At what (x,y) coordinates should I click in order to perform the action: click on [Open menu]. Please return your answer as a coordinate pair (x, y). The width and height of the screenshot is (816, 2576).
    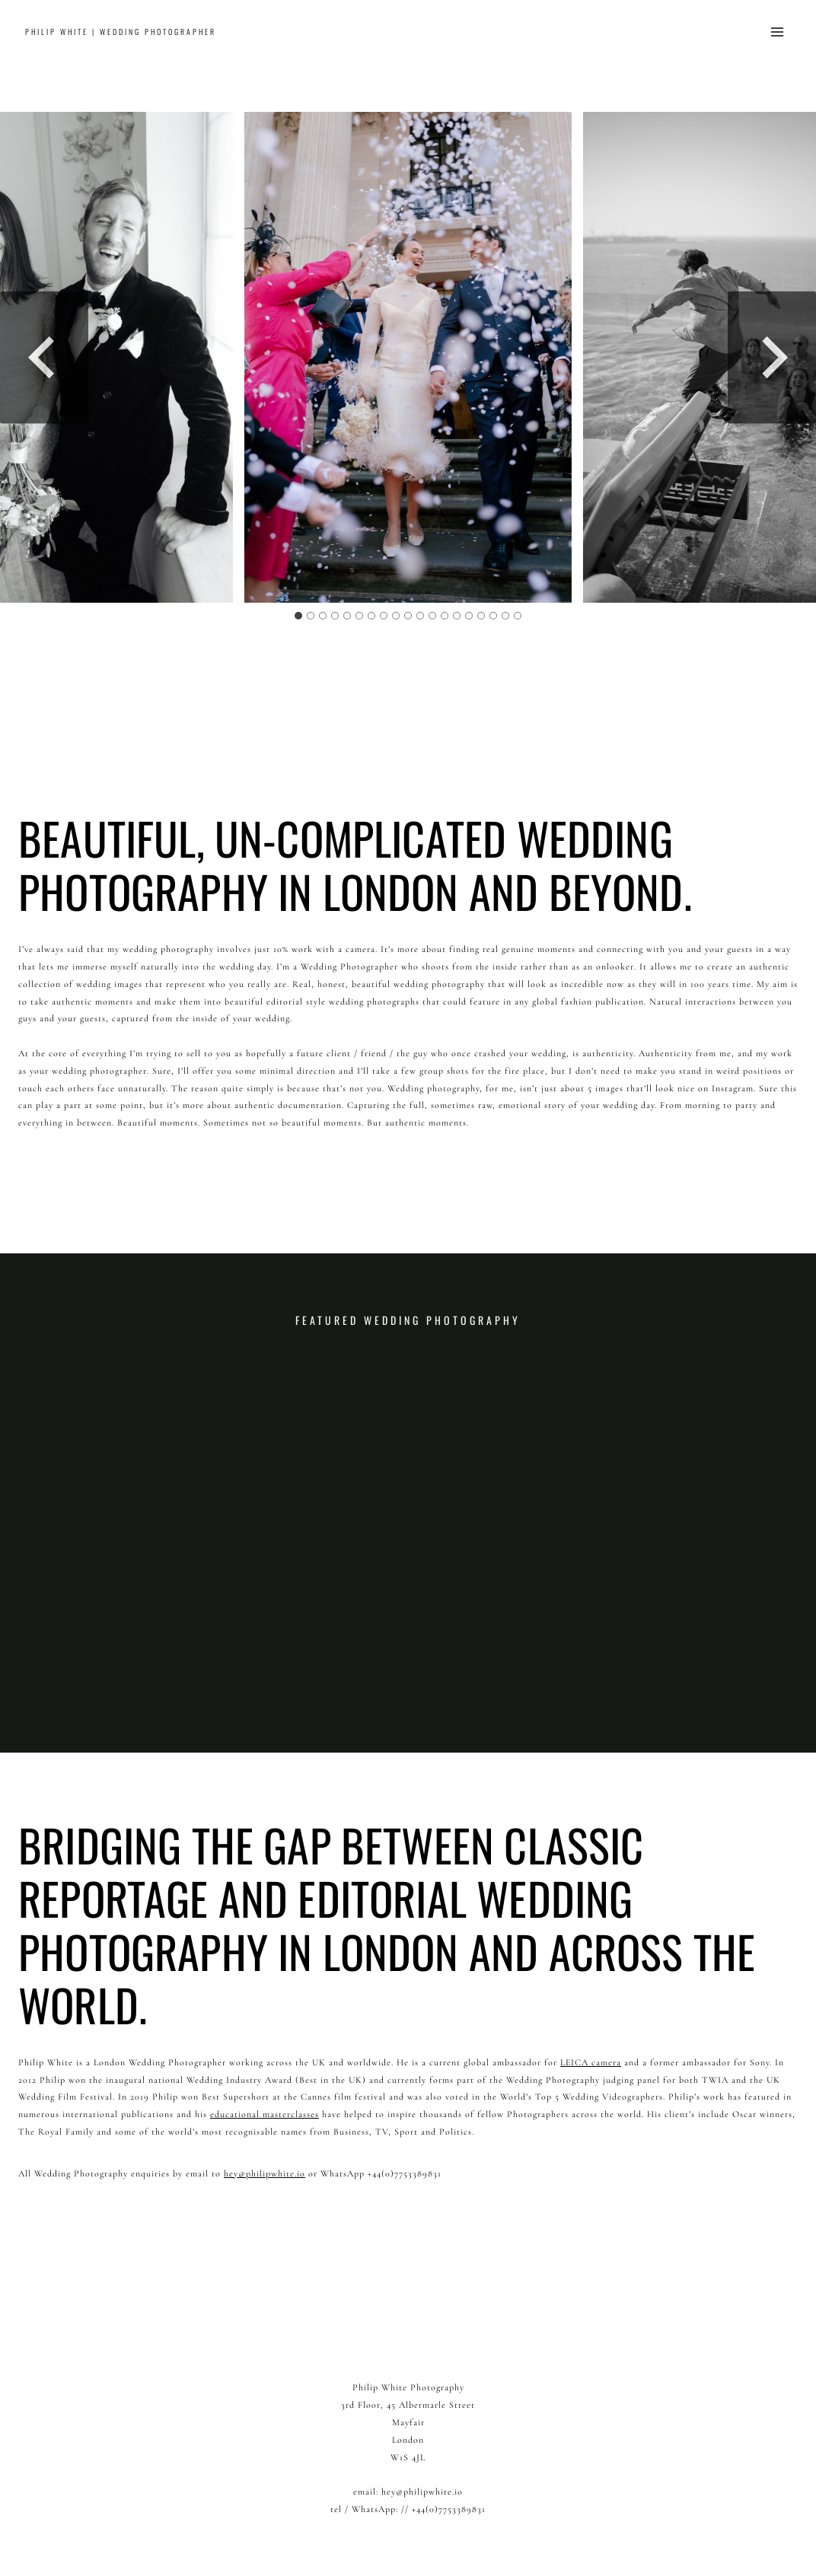
    Looking at the image, I should click on (777, 31).